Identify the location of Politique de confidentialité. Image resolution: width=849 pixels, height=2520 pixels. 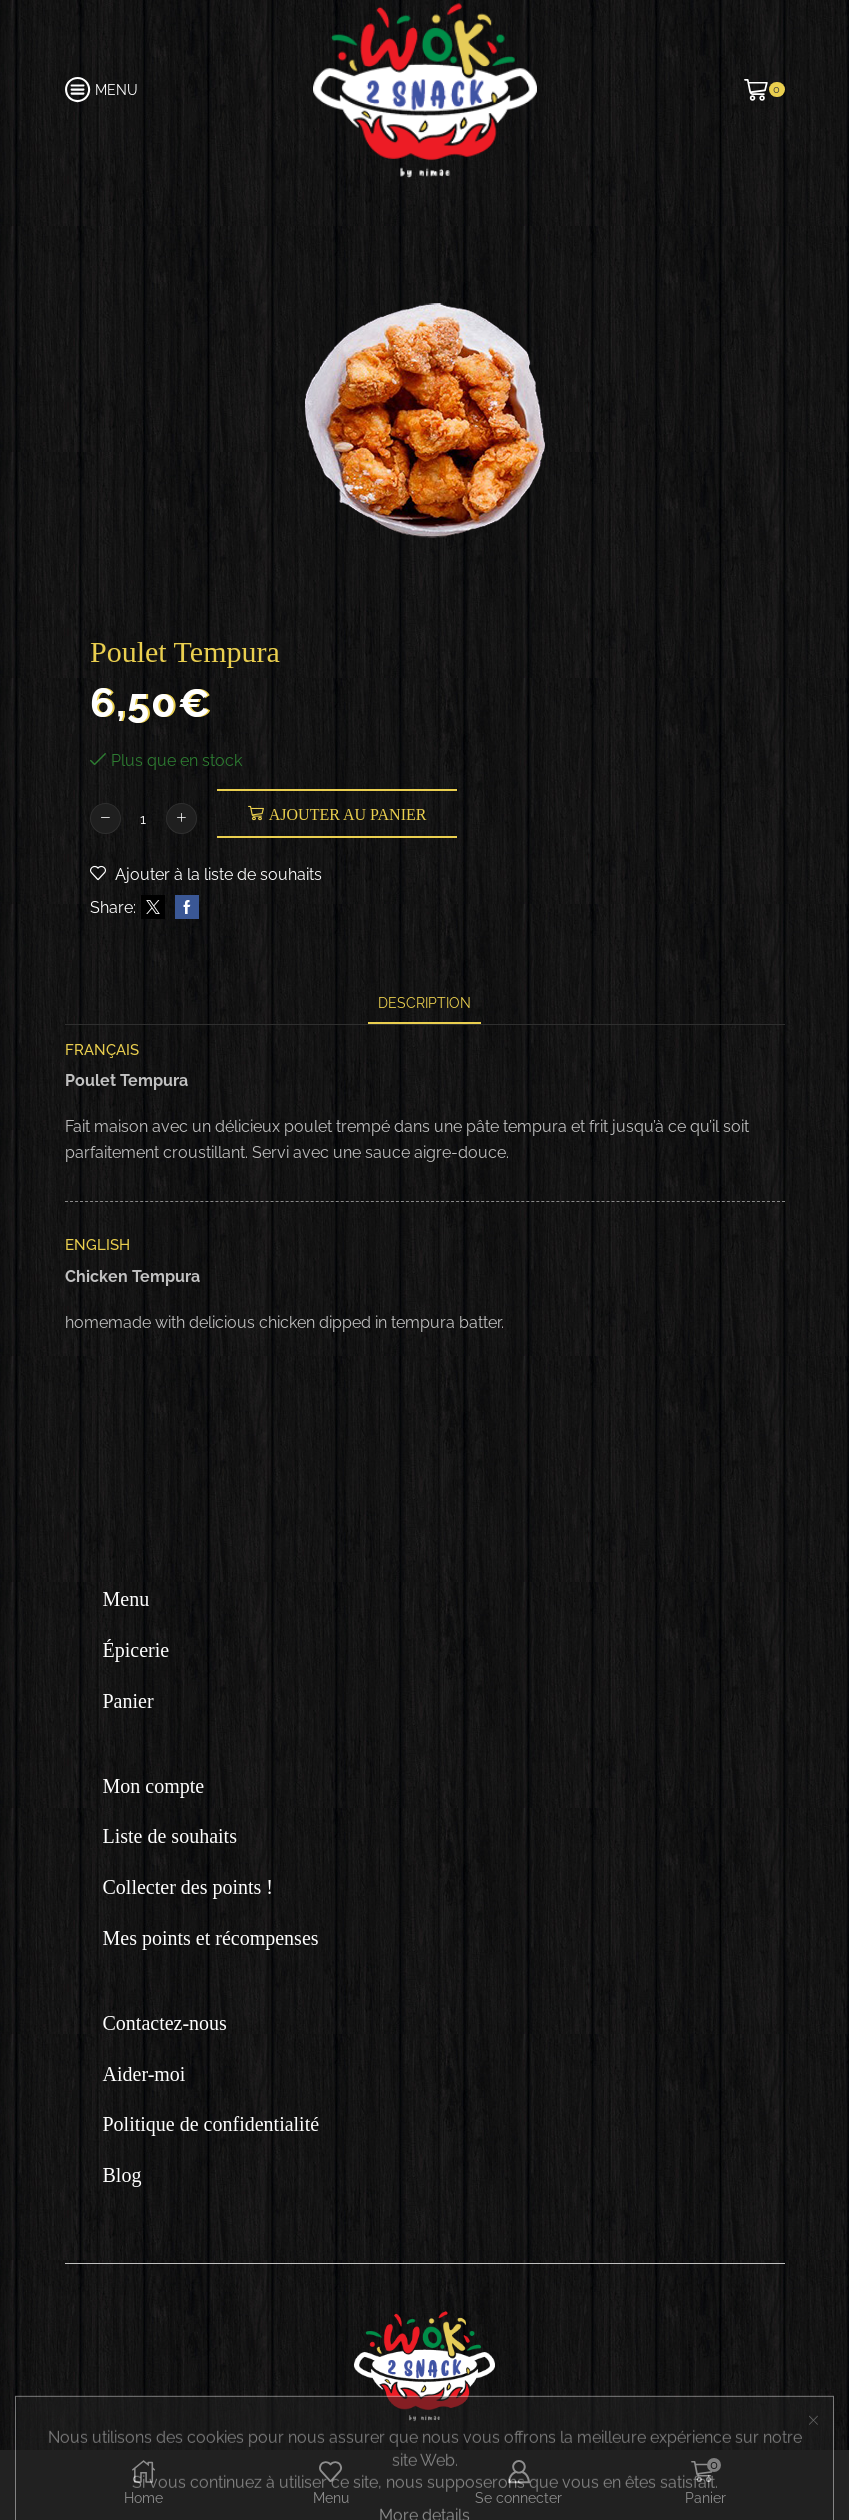
(211, 2124).